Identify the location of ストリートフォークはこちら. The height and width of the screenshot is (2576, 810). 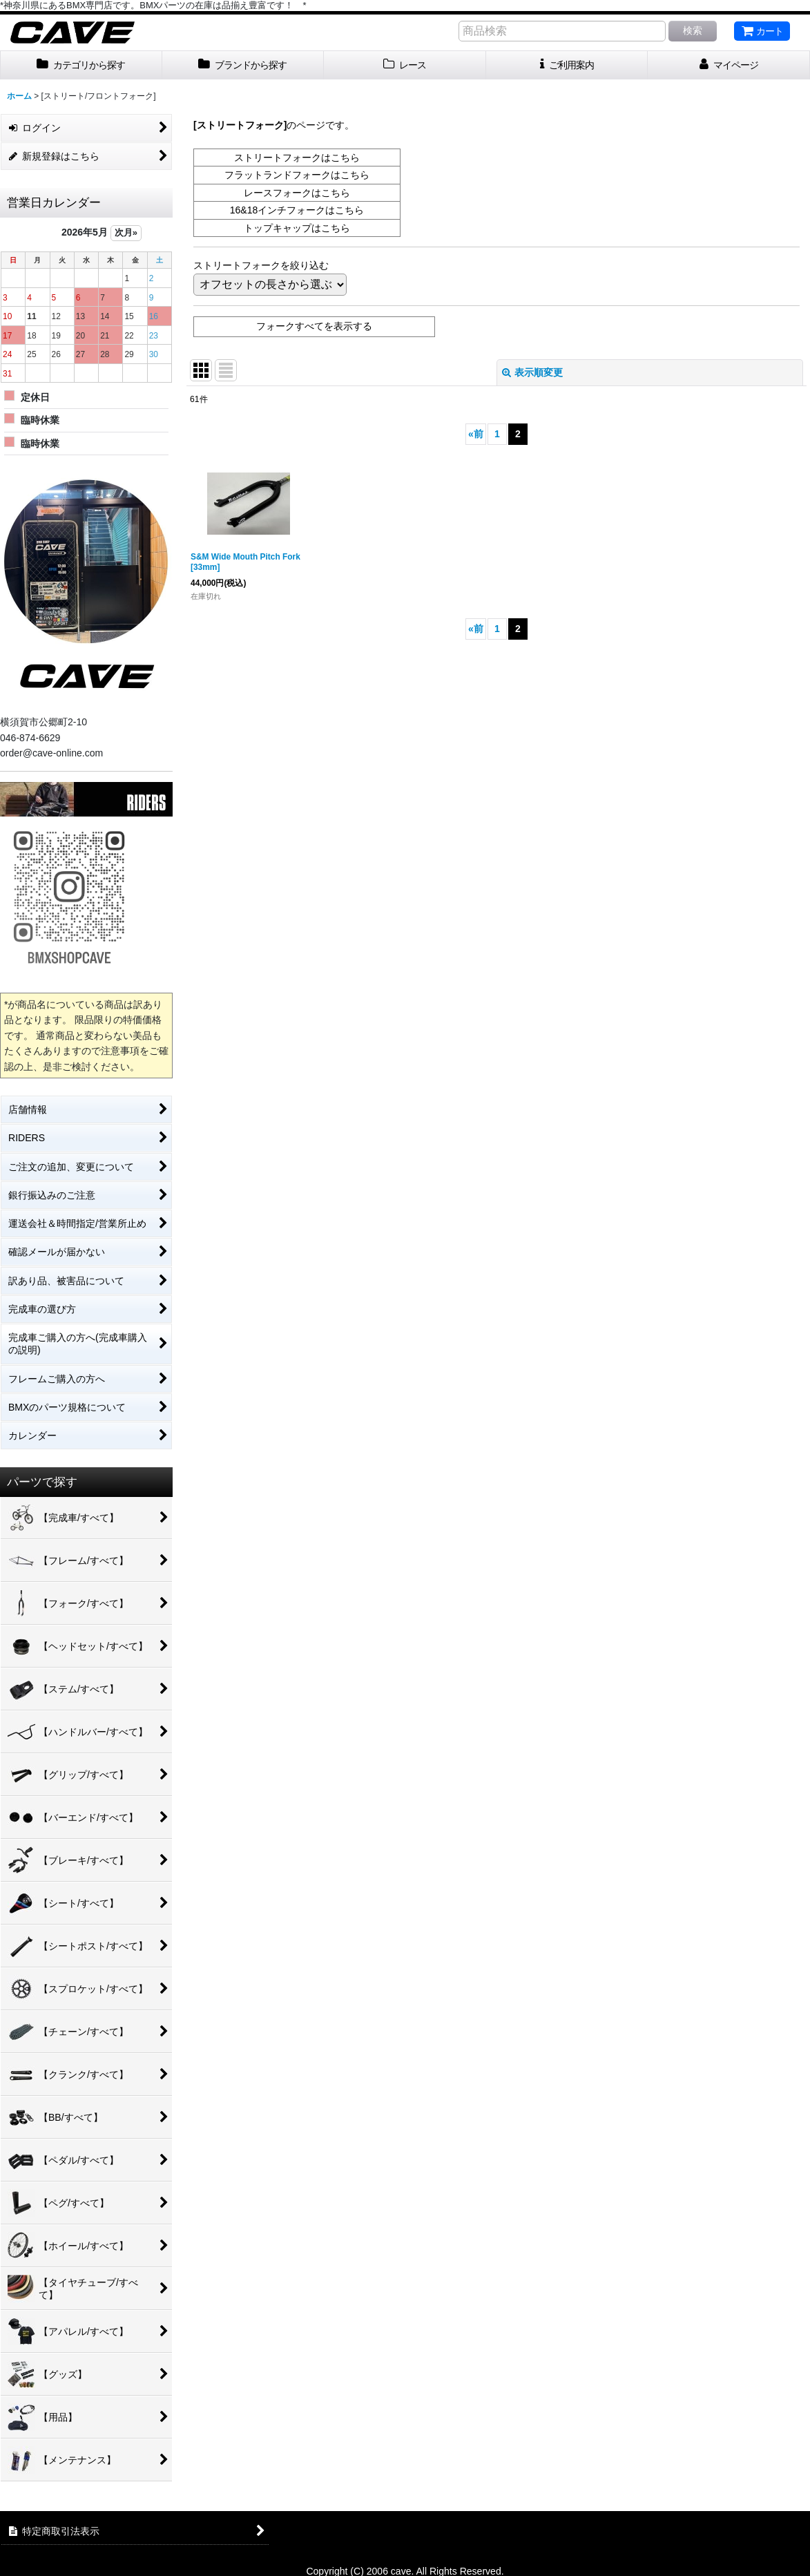
(297, 157).